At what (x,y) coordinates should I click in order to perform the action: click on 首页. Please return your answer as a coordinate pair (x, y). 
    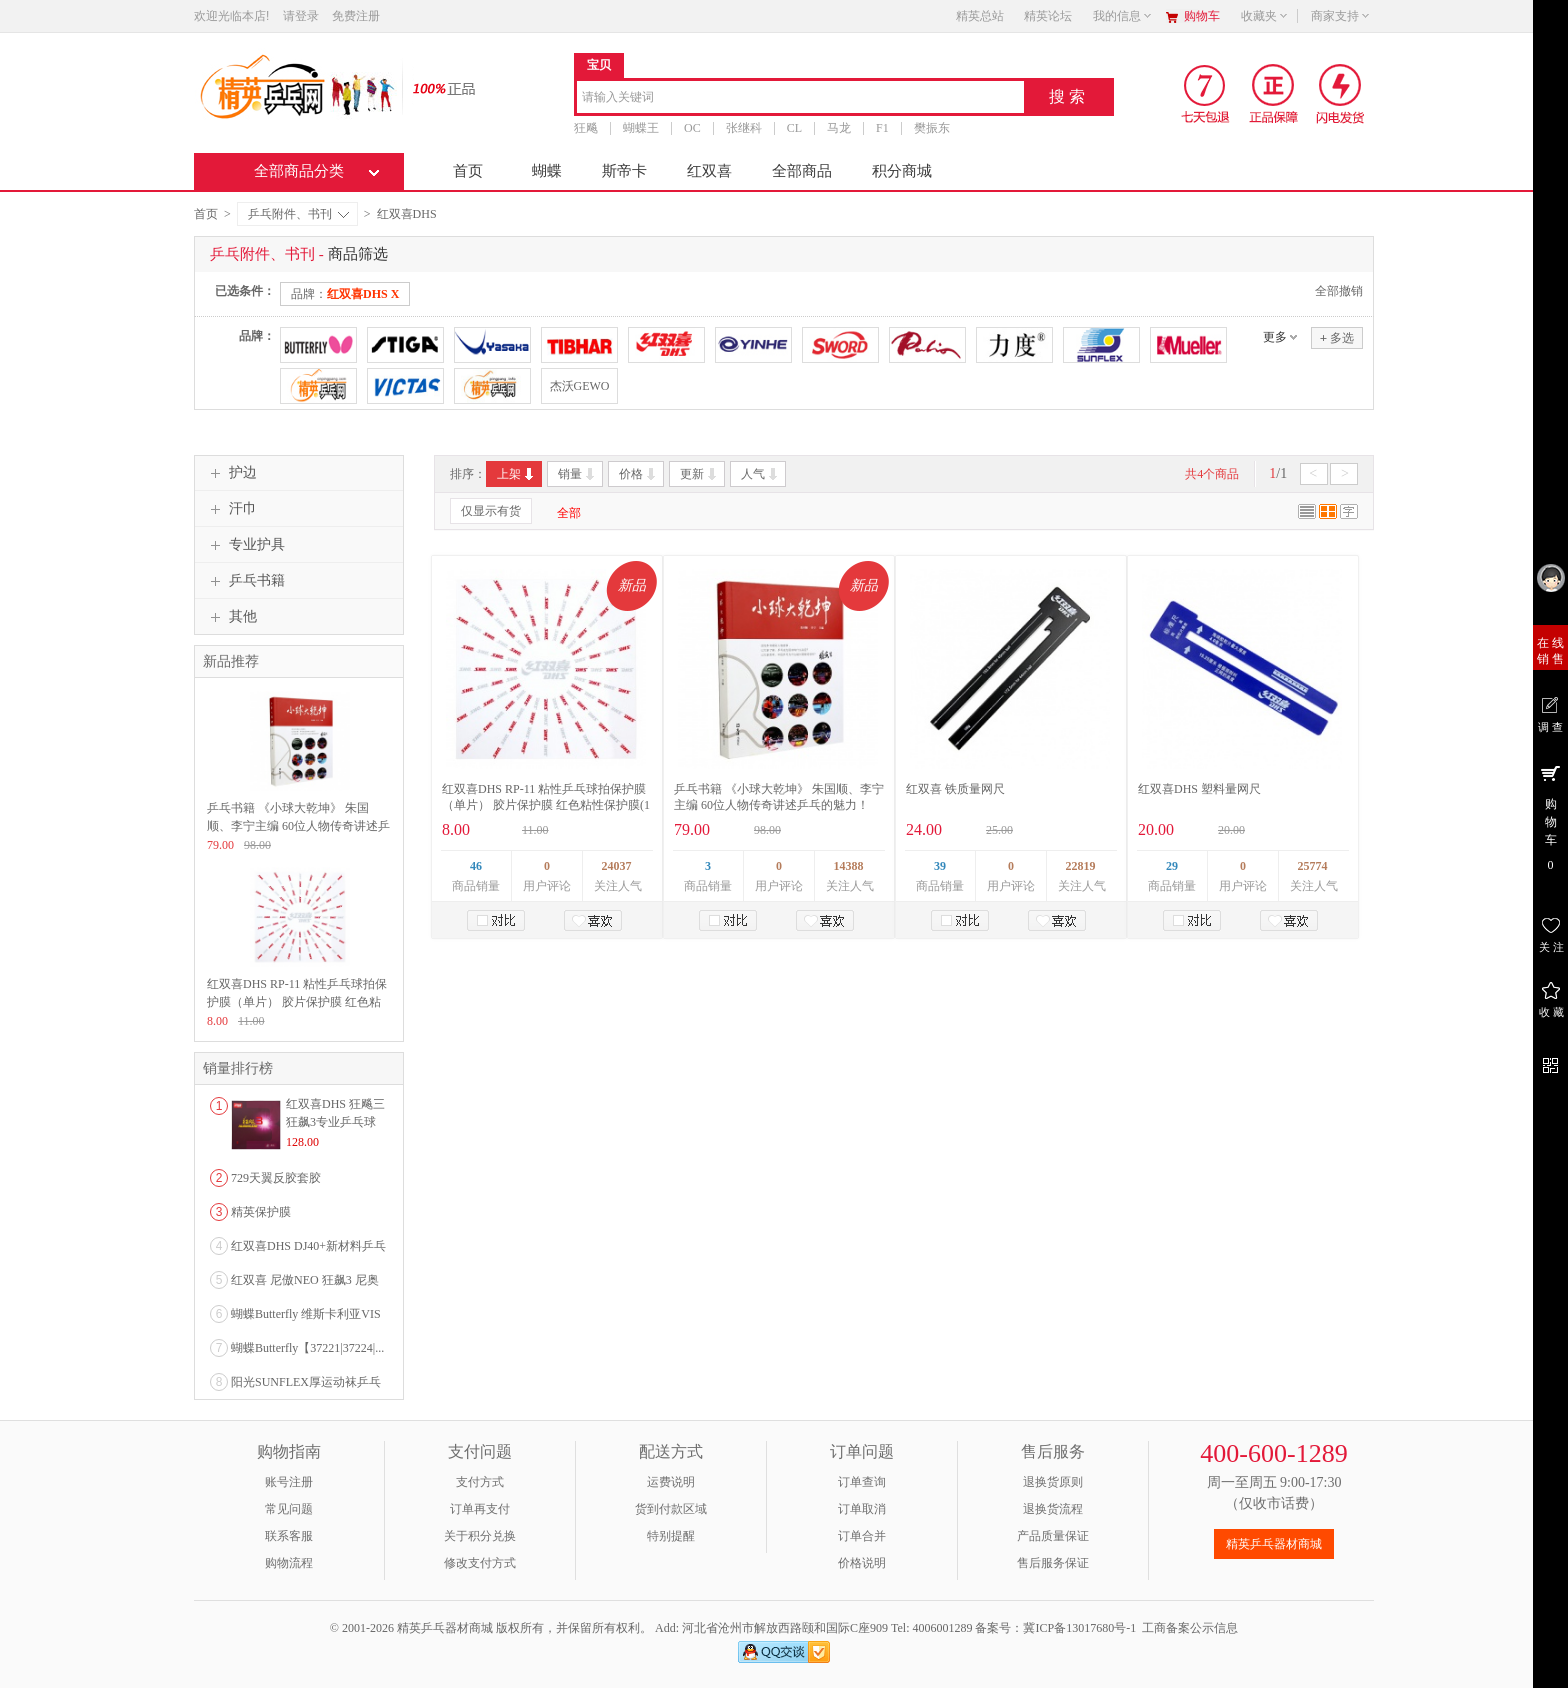
    Looking at the image, I should click on (468, 171).